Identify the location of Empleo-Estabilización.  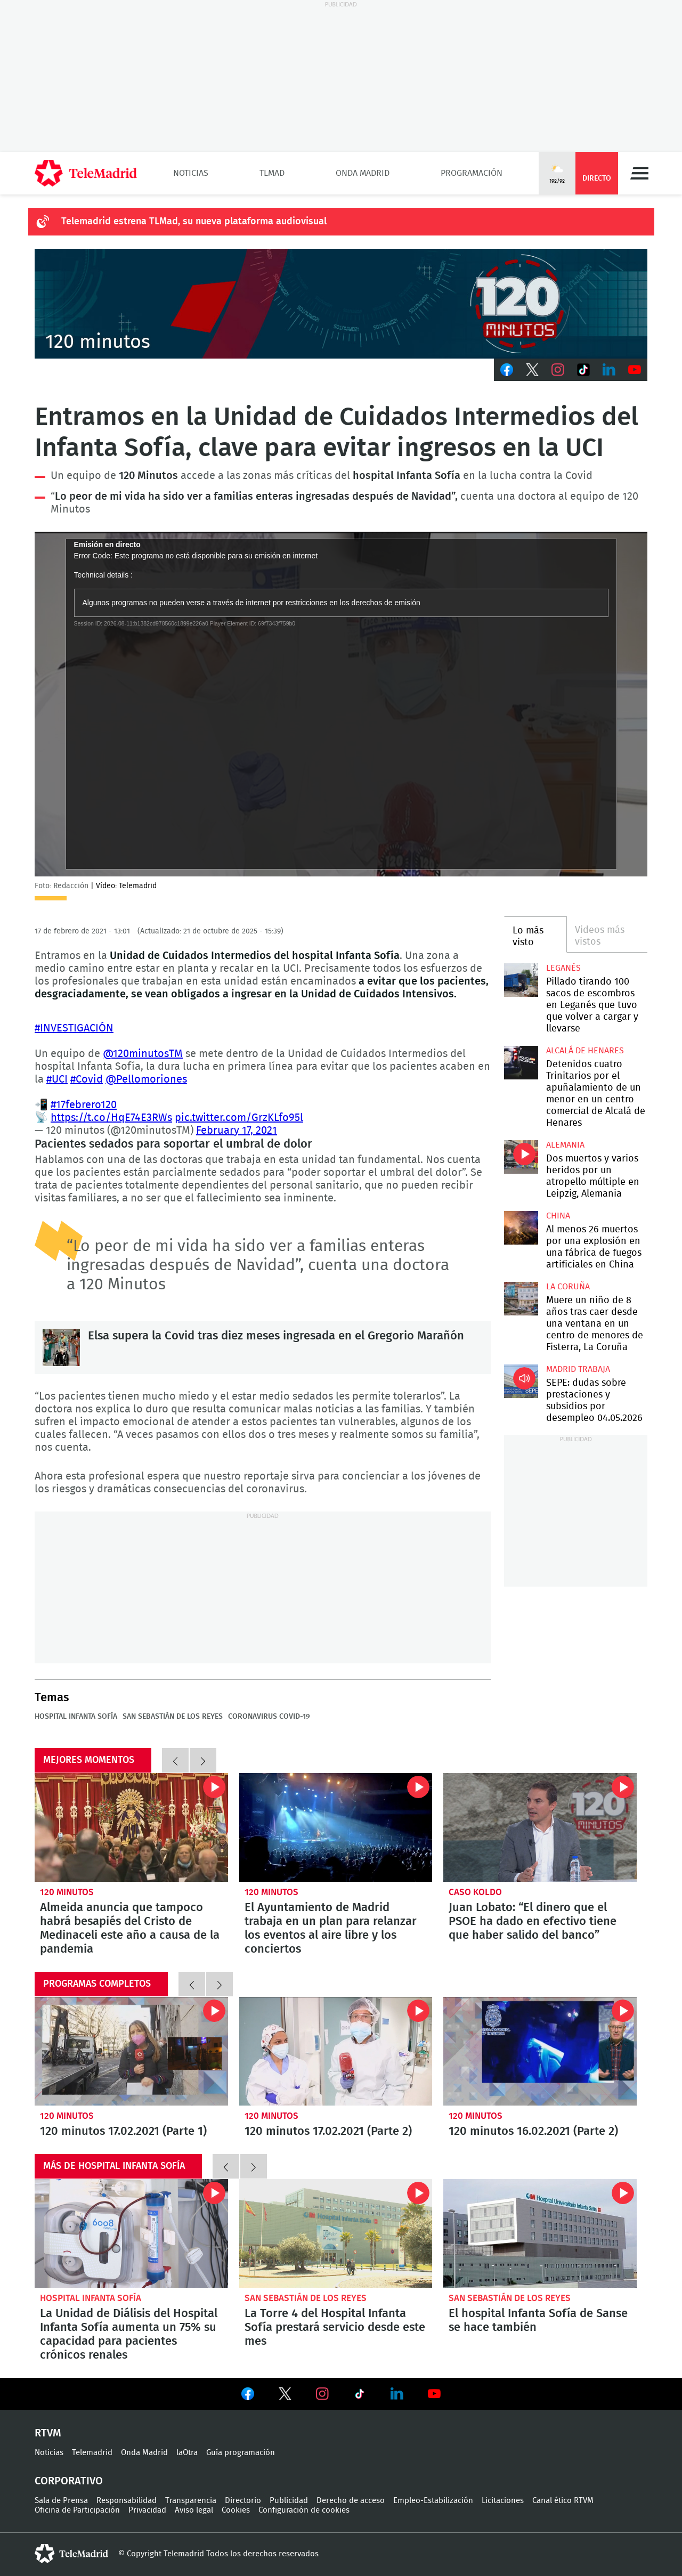
(433, 2501).